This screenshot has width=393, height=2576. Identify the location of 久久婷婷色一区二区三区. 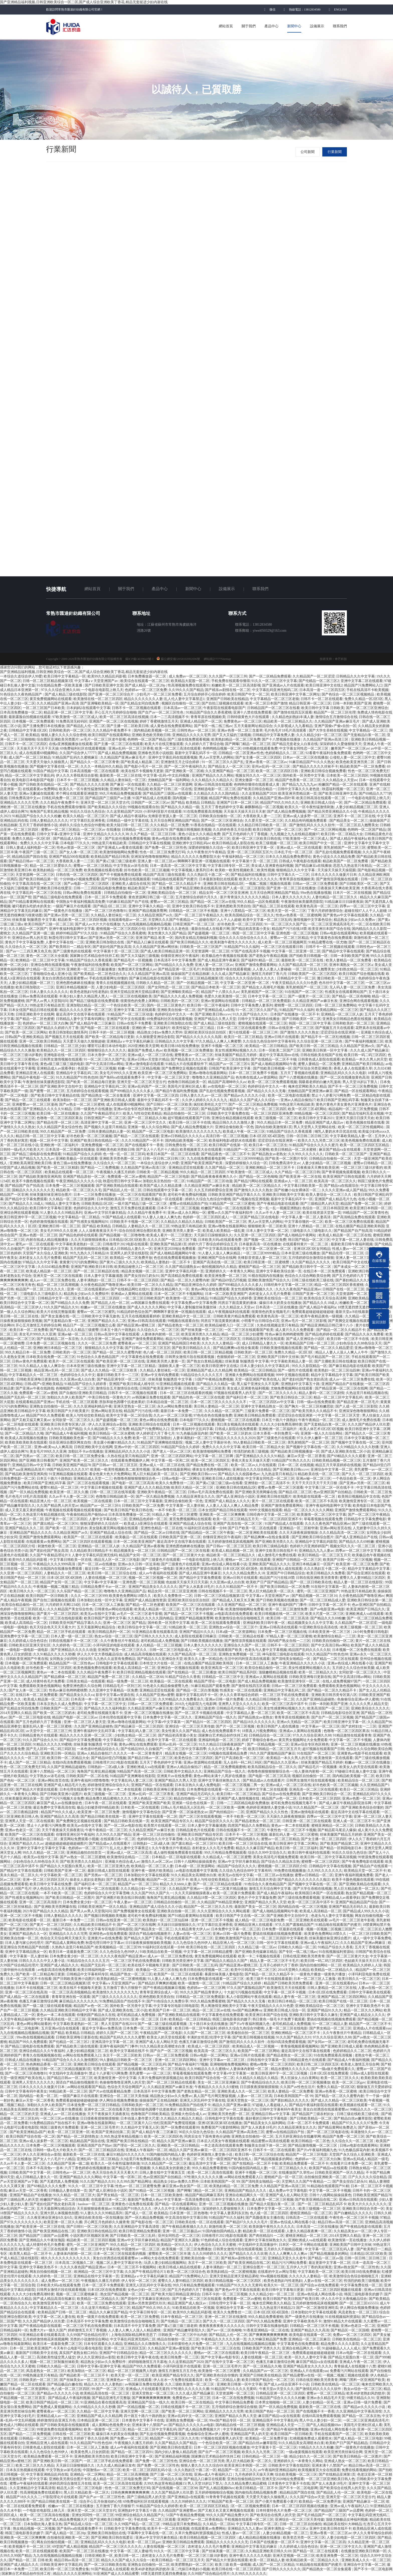
(71, 1645).